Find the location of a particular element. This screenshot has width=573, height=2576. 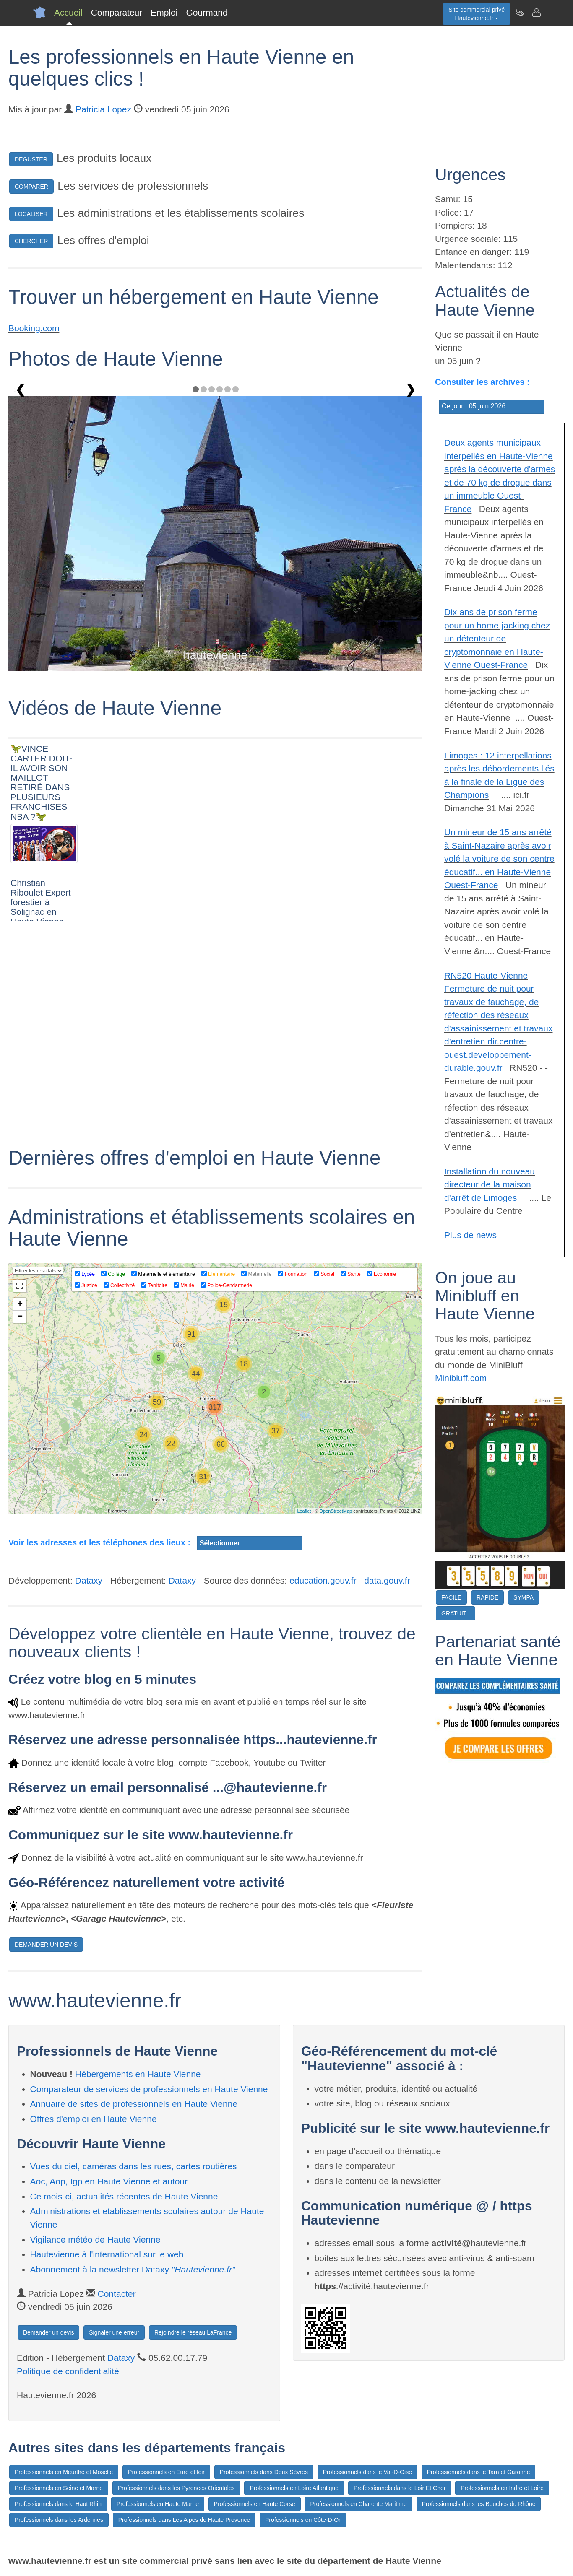

FACILE is located at coordinates (451, 1597).